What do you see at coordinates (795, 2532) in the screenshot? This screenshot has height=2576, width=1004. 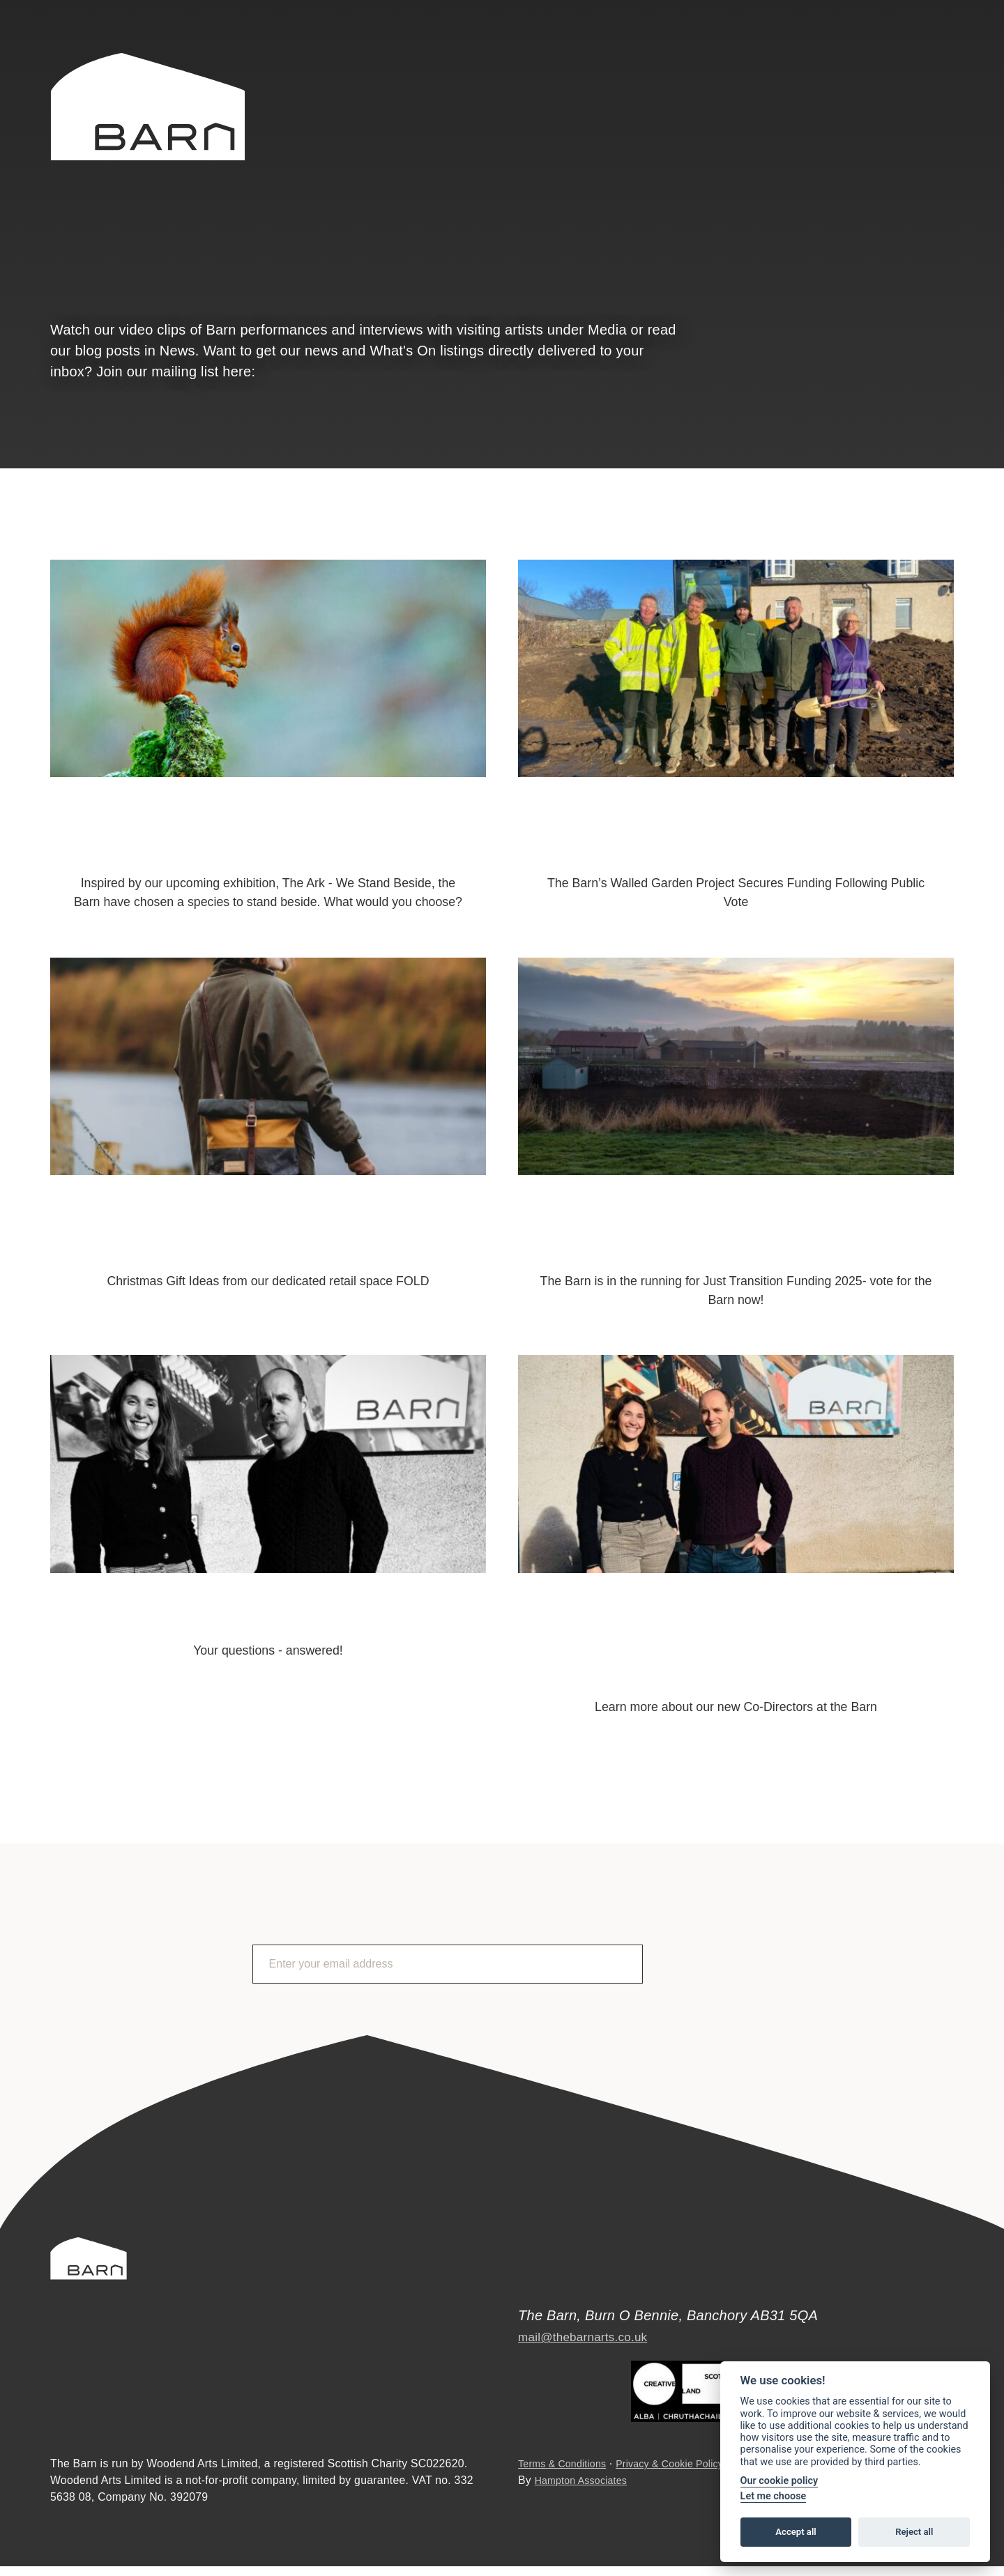 I see `Accept all` at bounding box center [795, 2532].